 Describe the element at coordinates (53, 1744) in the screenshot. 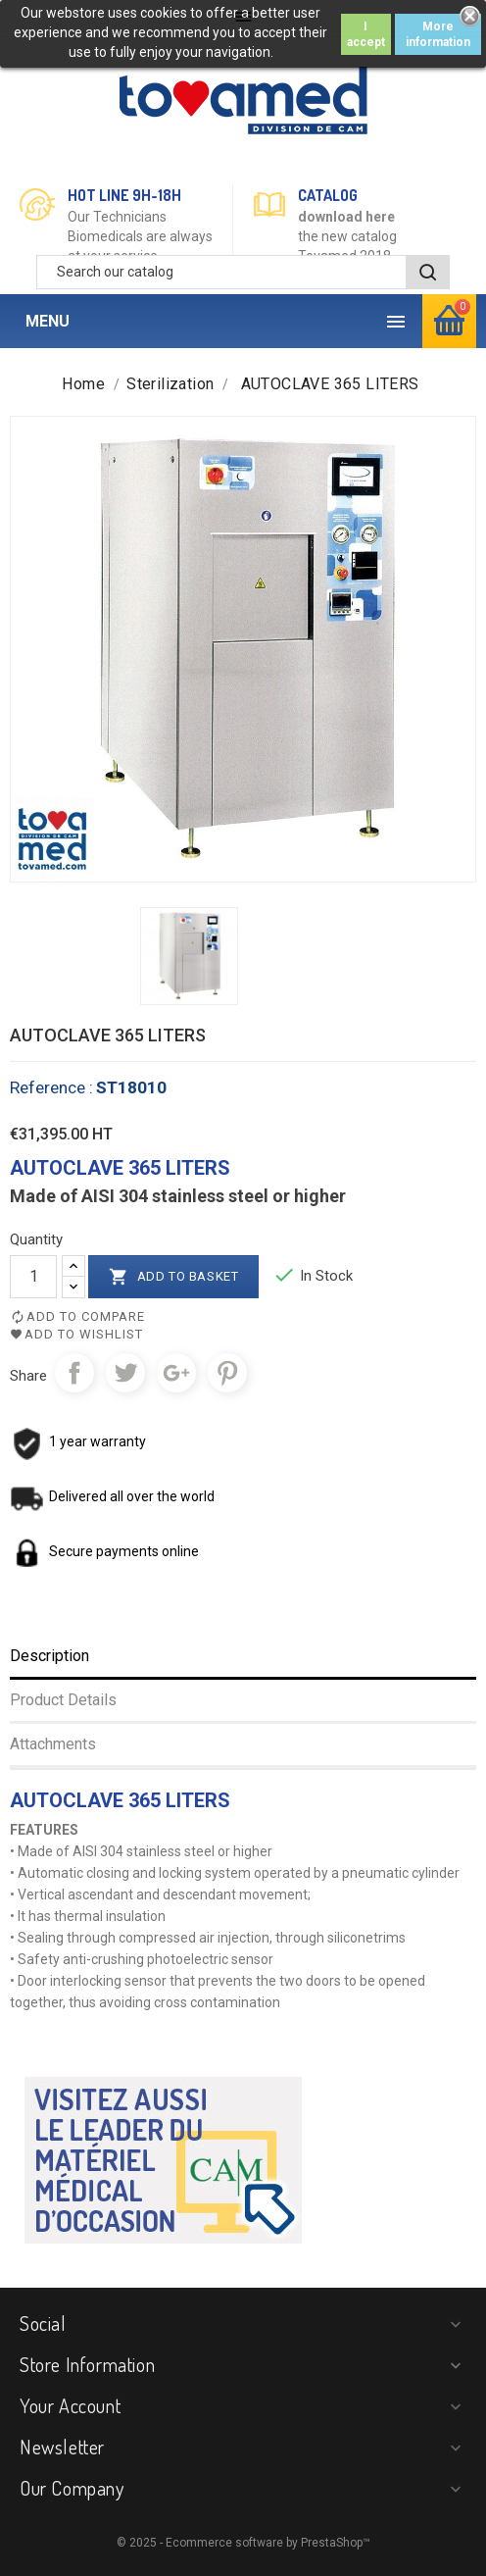

I see `Attachments [tab]` at that location.